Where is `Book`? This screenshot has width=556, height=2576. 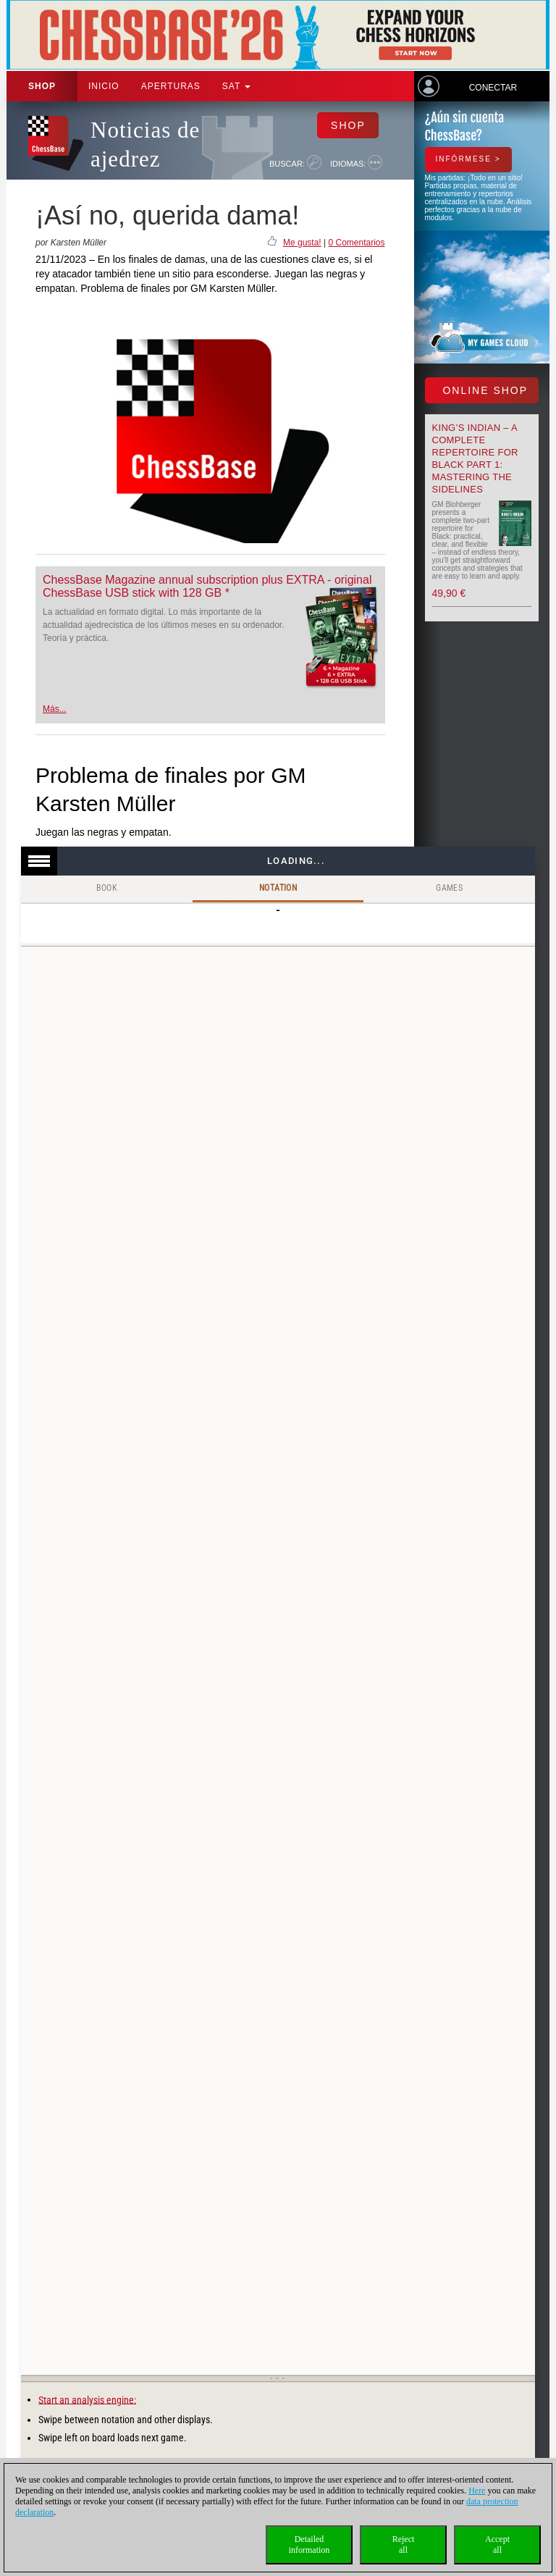 Book is located at coordinates (107, 888).